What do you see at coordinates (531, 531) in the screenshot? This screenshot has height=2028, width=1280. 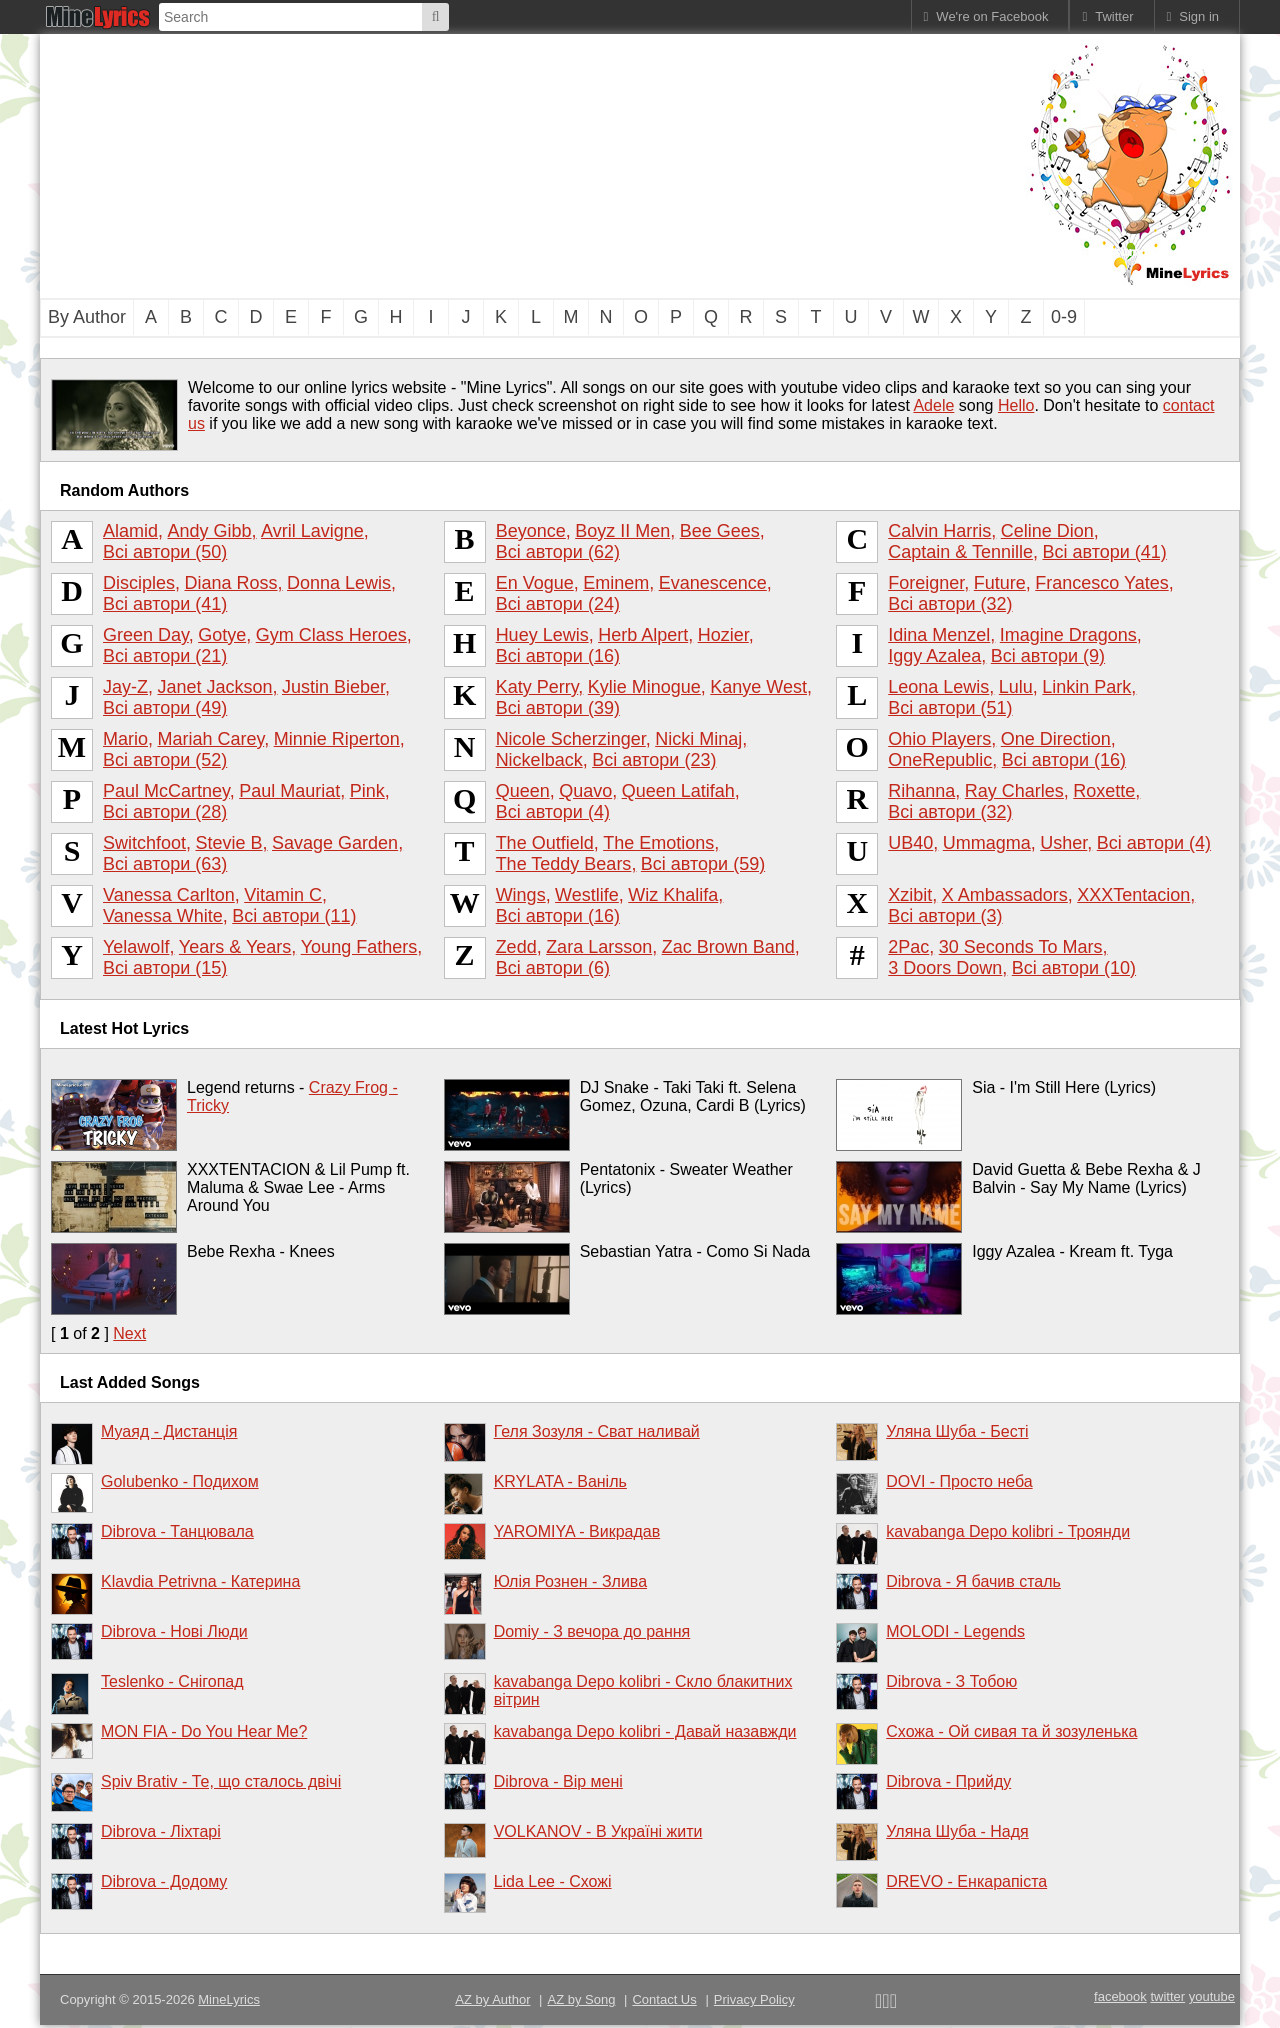 I see `Beyonce` at bounding box center [531, 531].